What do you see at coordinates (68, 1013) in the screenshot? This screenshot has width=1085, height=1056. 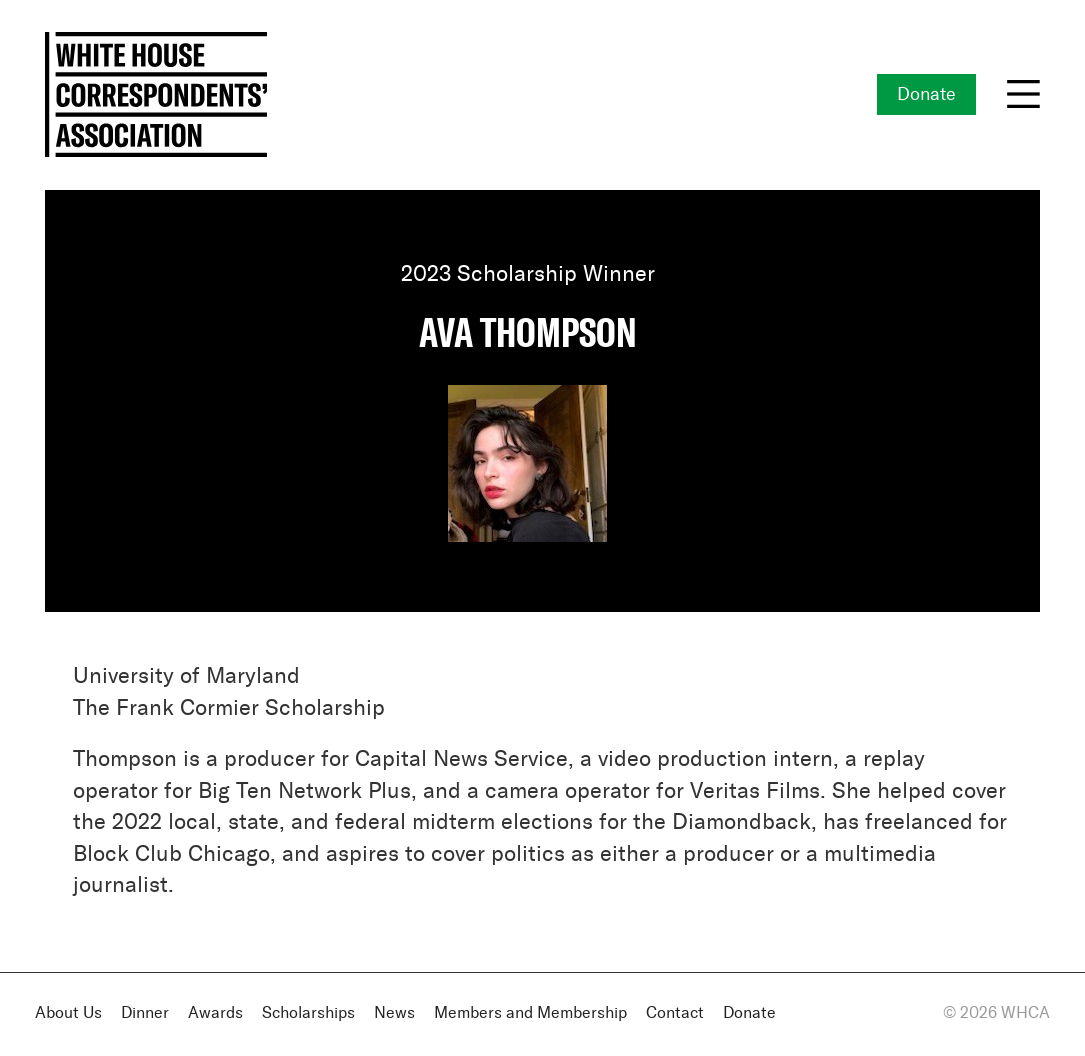 I see `About Us` at bounding box center [68, 1013].